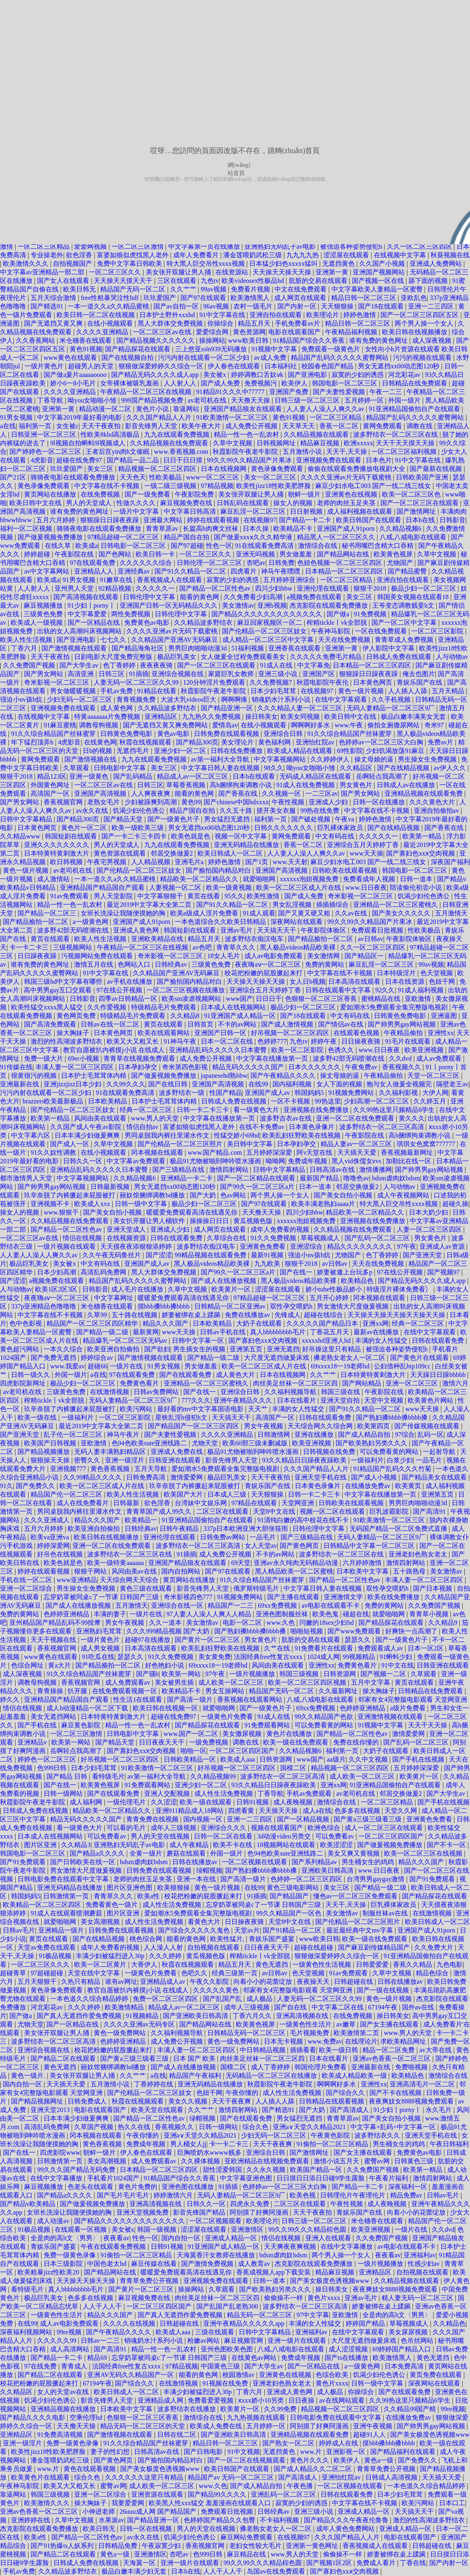 Image resolution: width=470 pixels, height=2576 pixels. I want to click on 丰满的妻子, so click(110, 1614).